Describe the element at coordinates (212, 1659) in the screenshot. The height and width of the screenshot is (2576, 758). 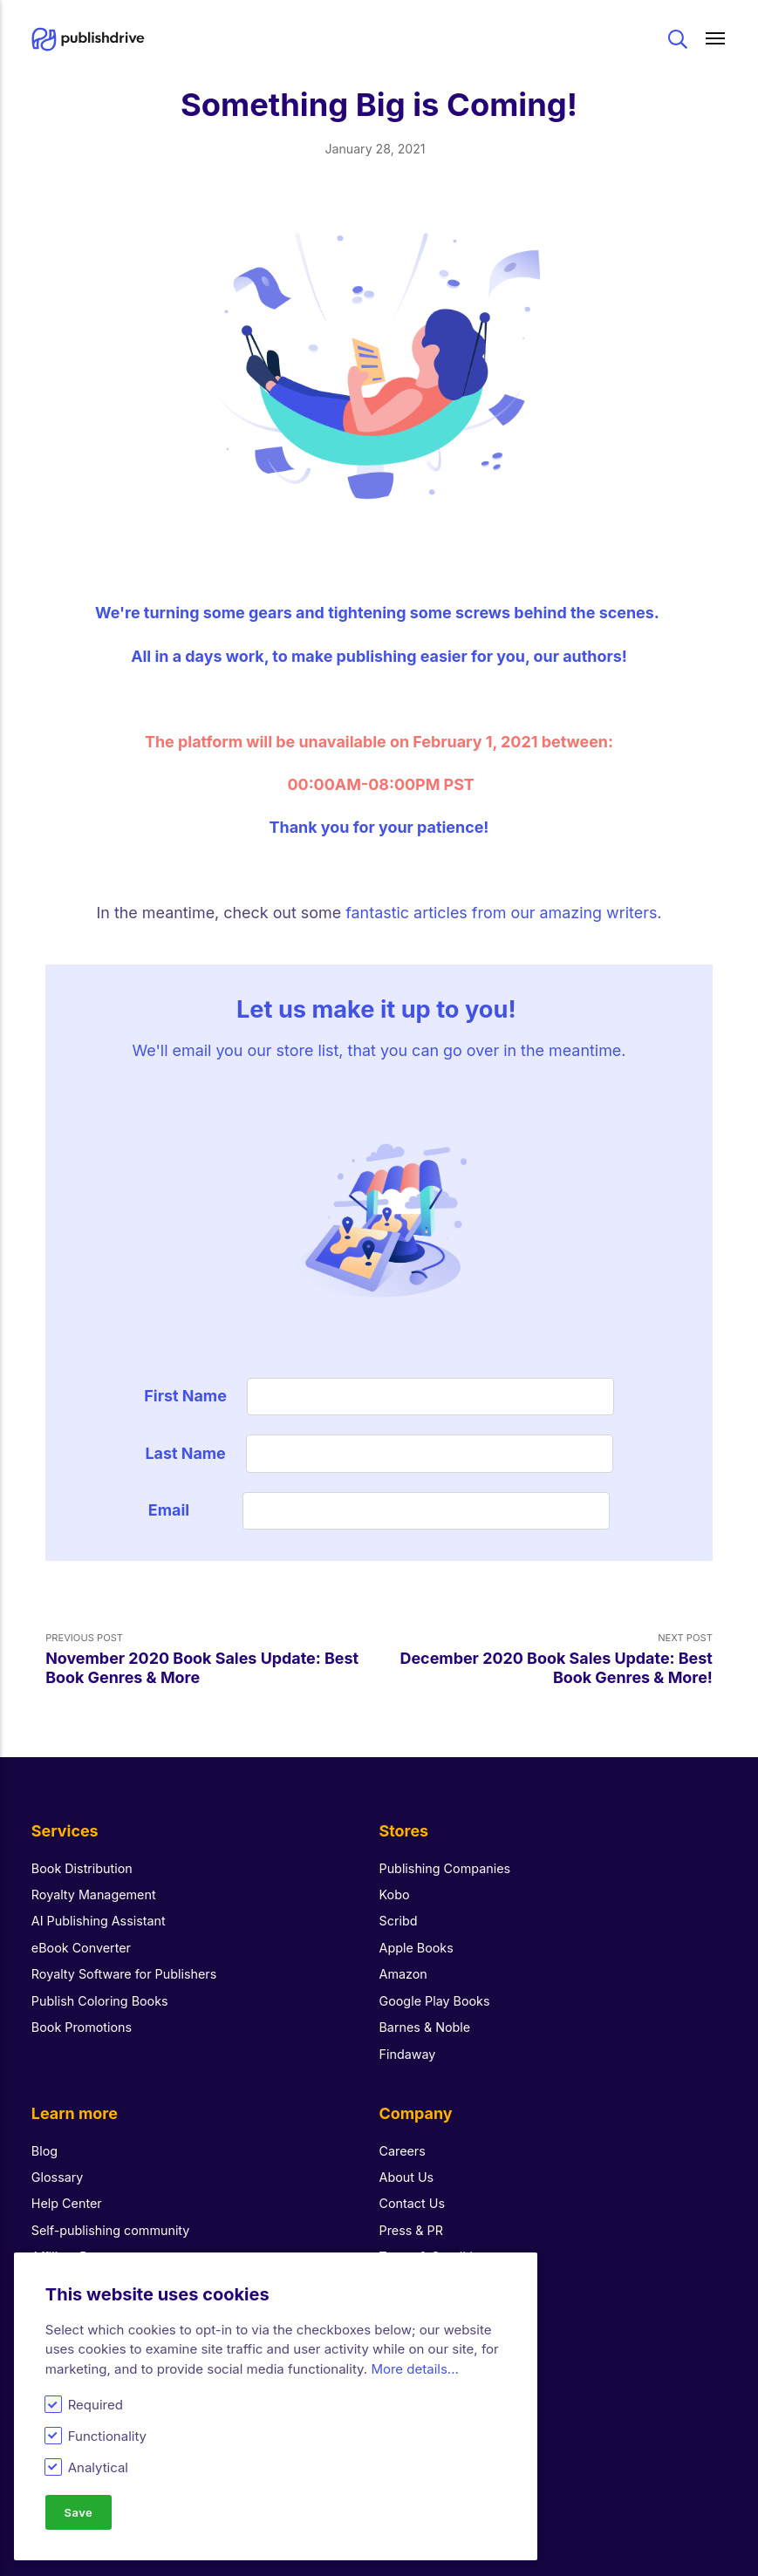
I see `Previous Post` at that location.